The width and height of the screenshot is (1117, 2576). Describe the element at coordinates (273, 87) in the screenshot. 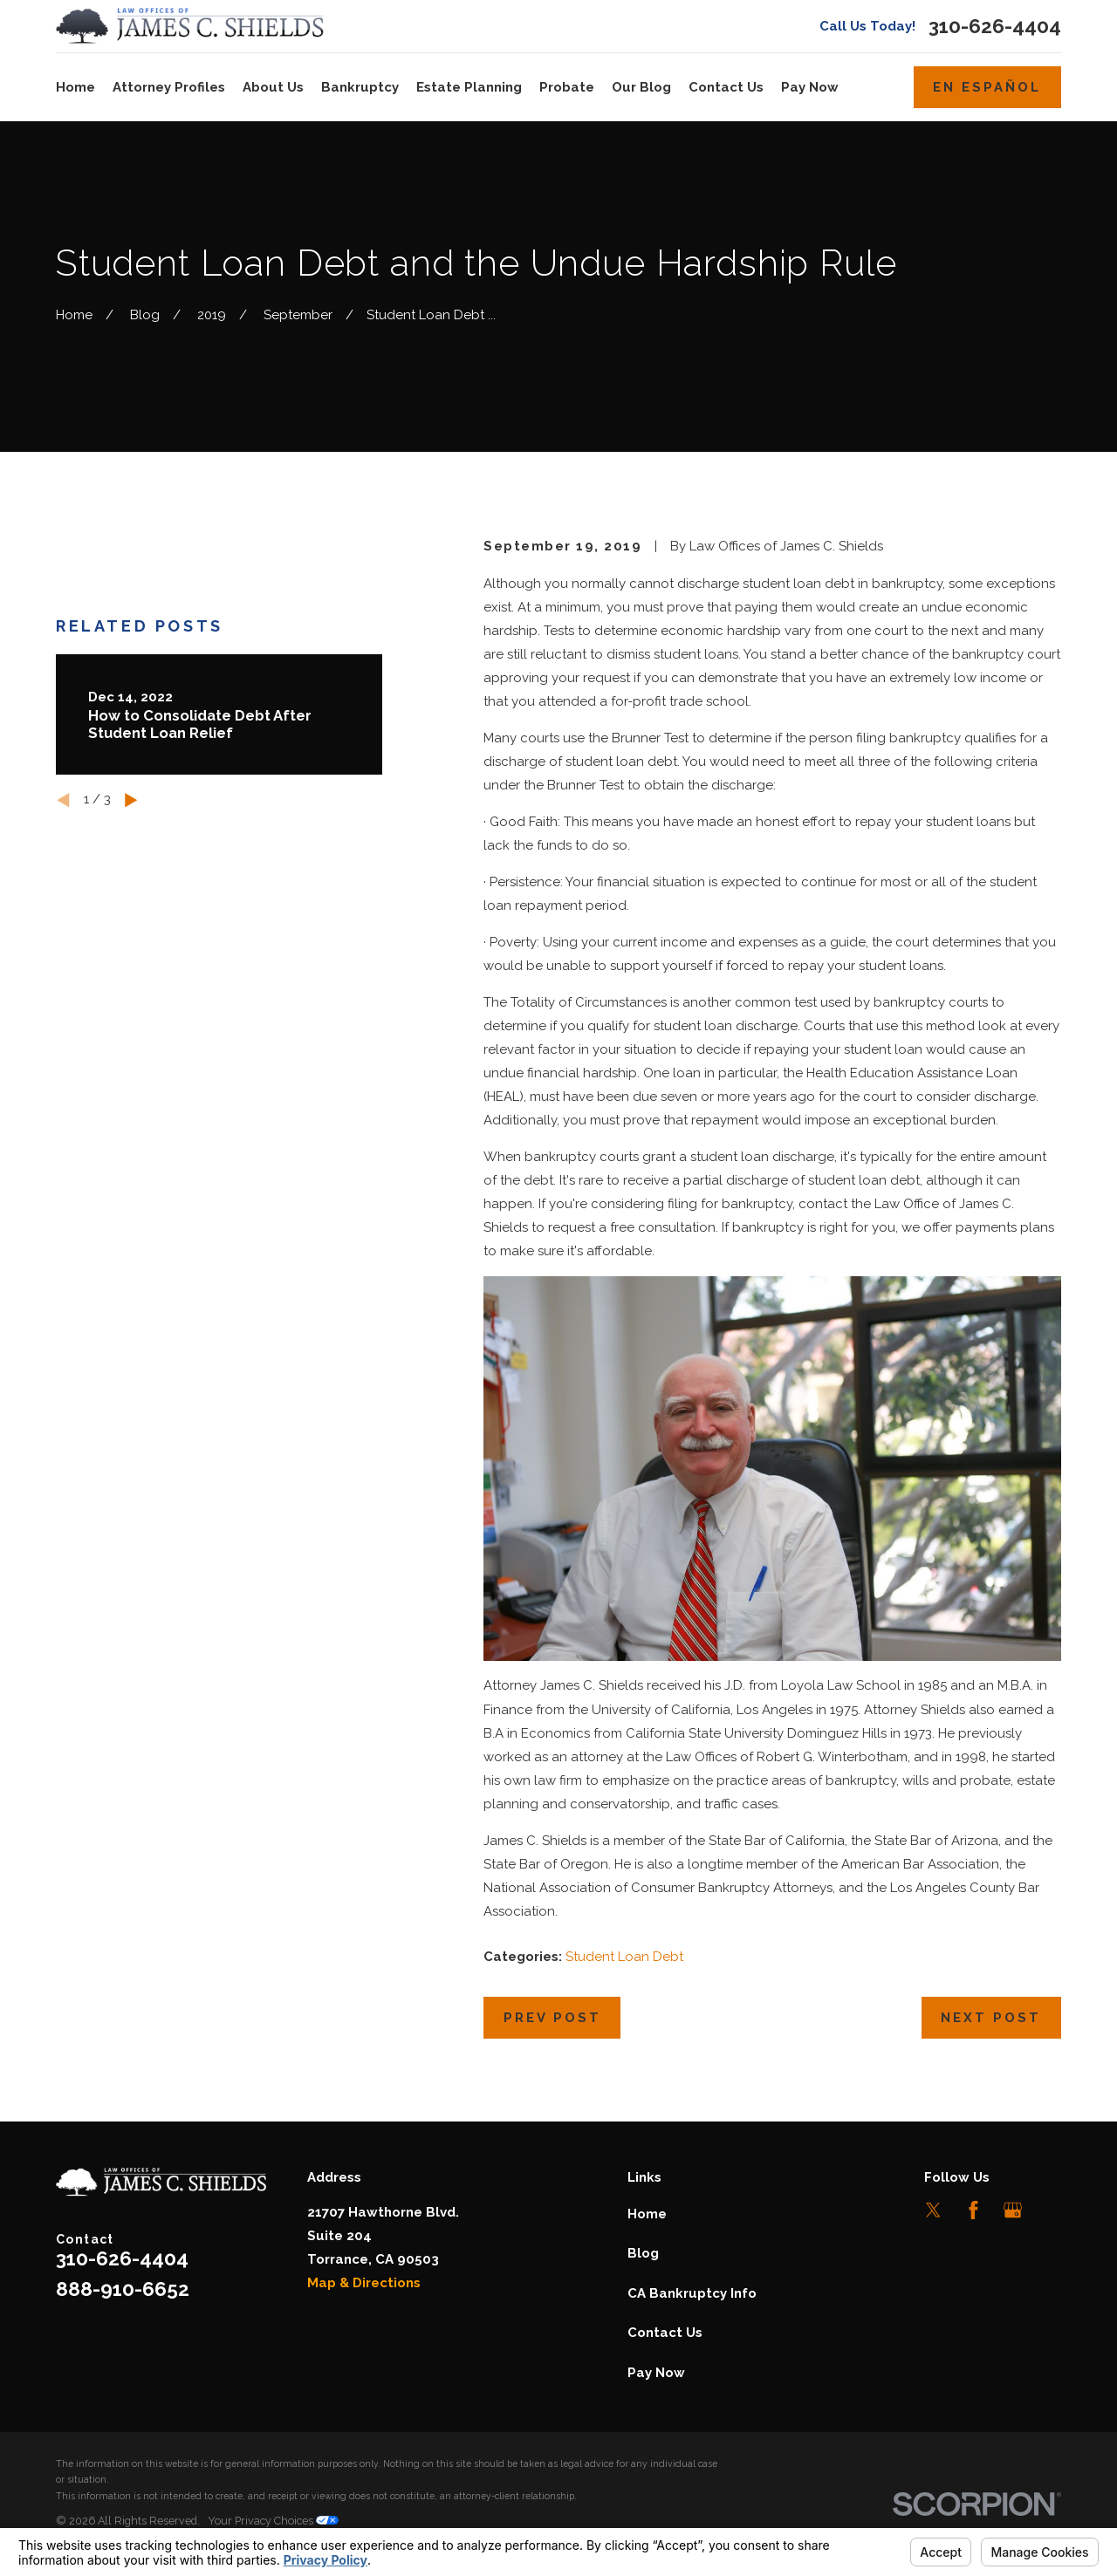

I see `About Us [menuitem]` at that location.